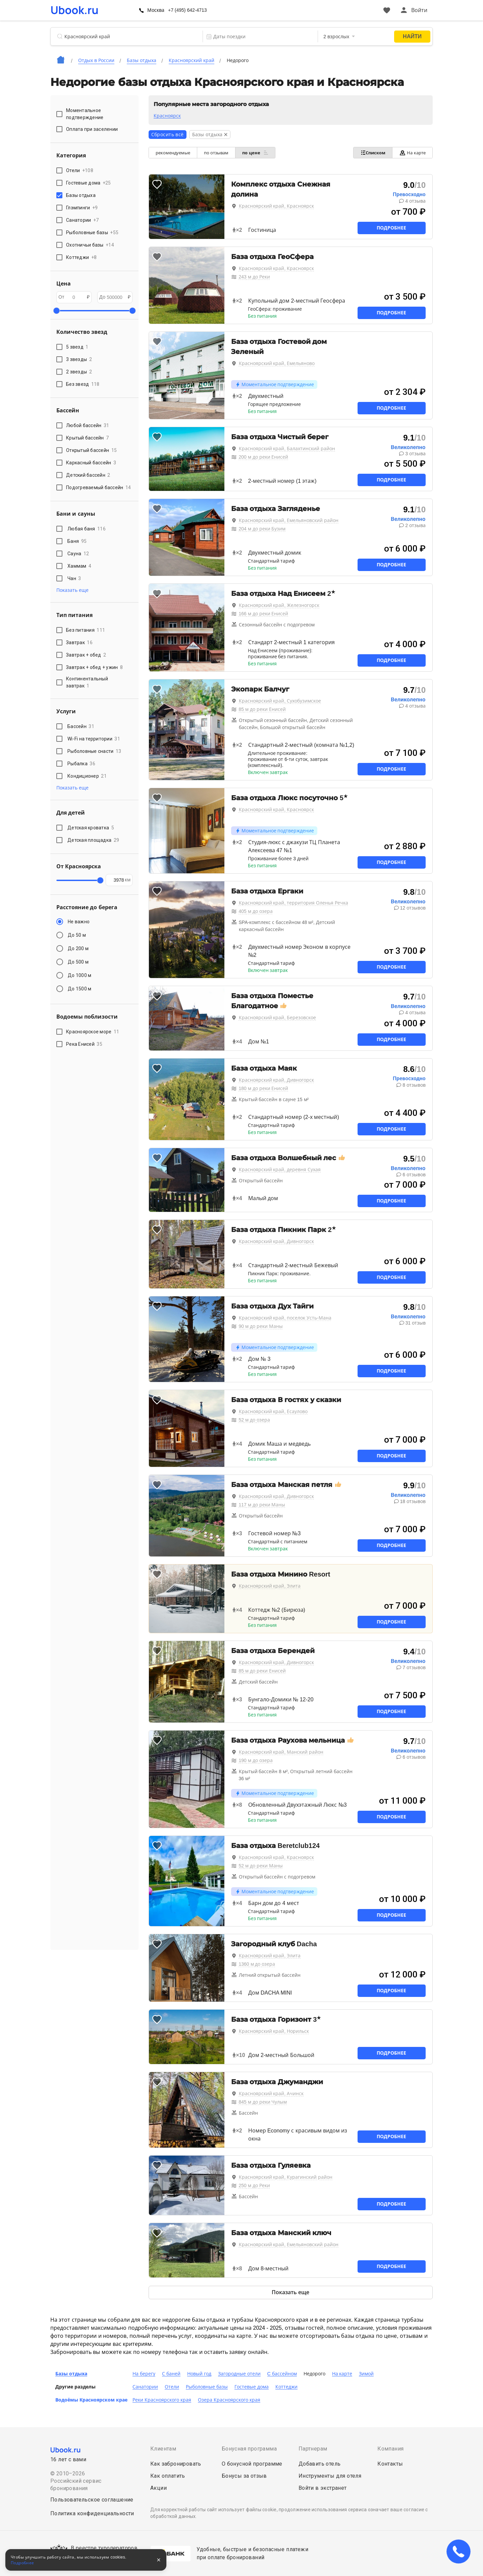 This screenshot has height=2576, width=483. I want to click on Контакты, so click(390, 2464).